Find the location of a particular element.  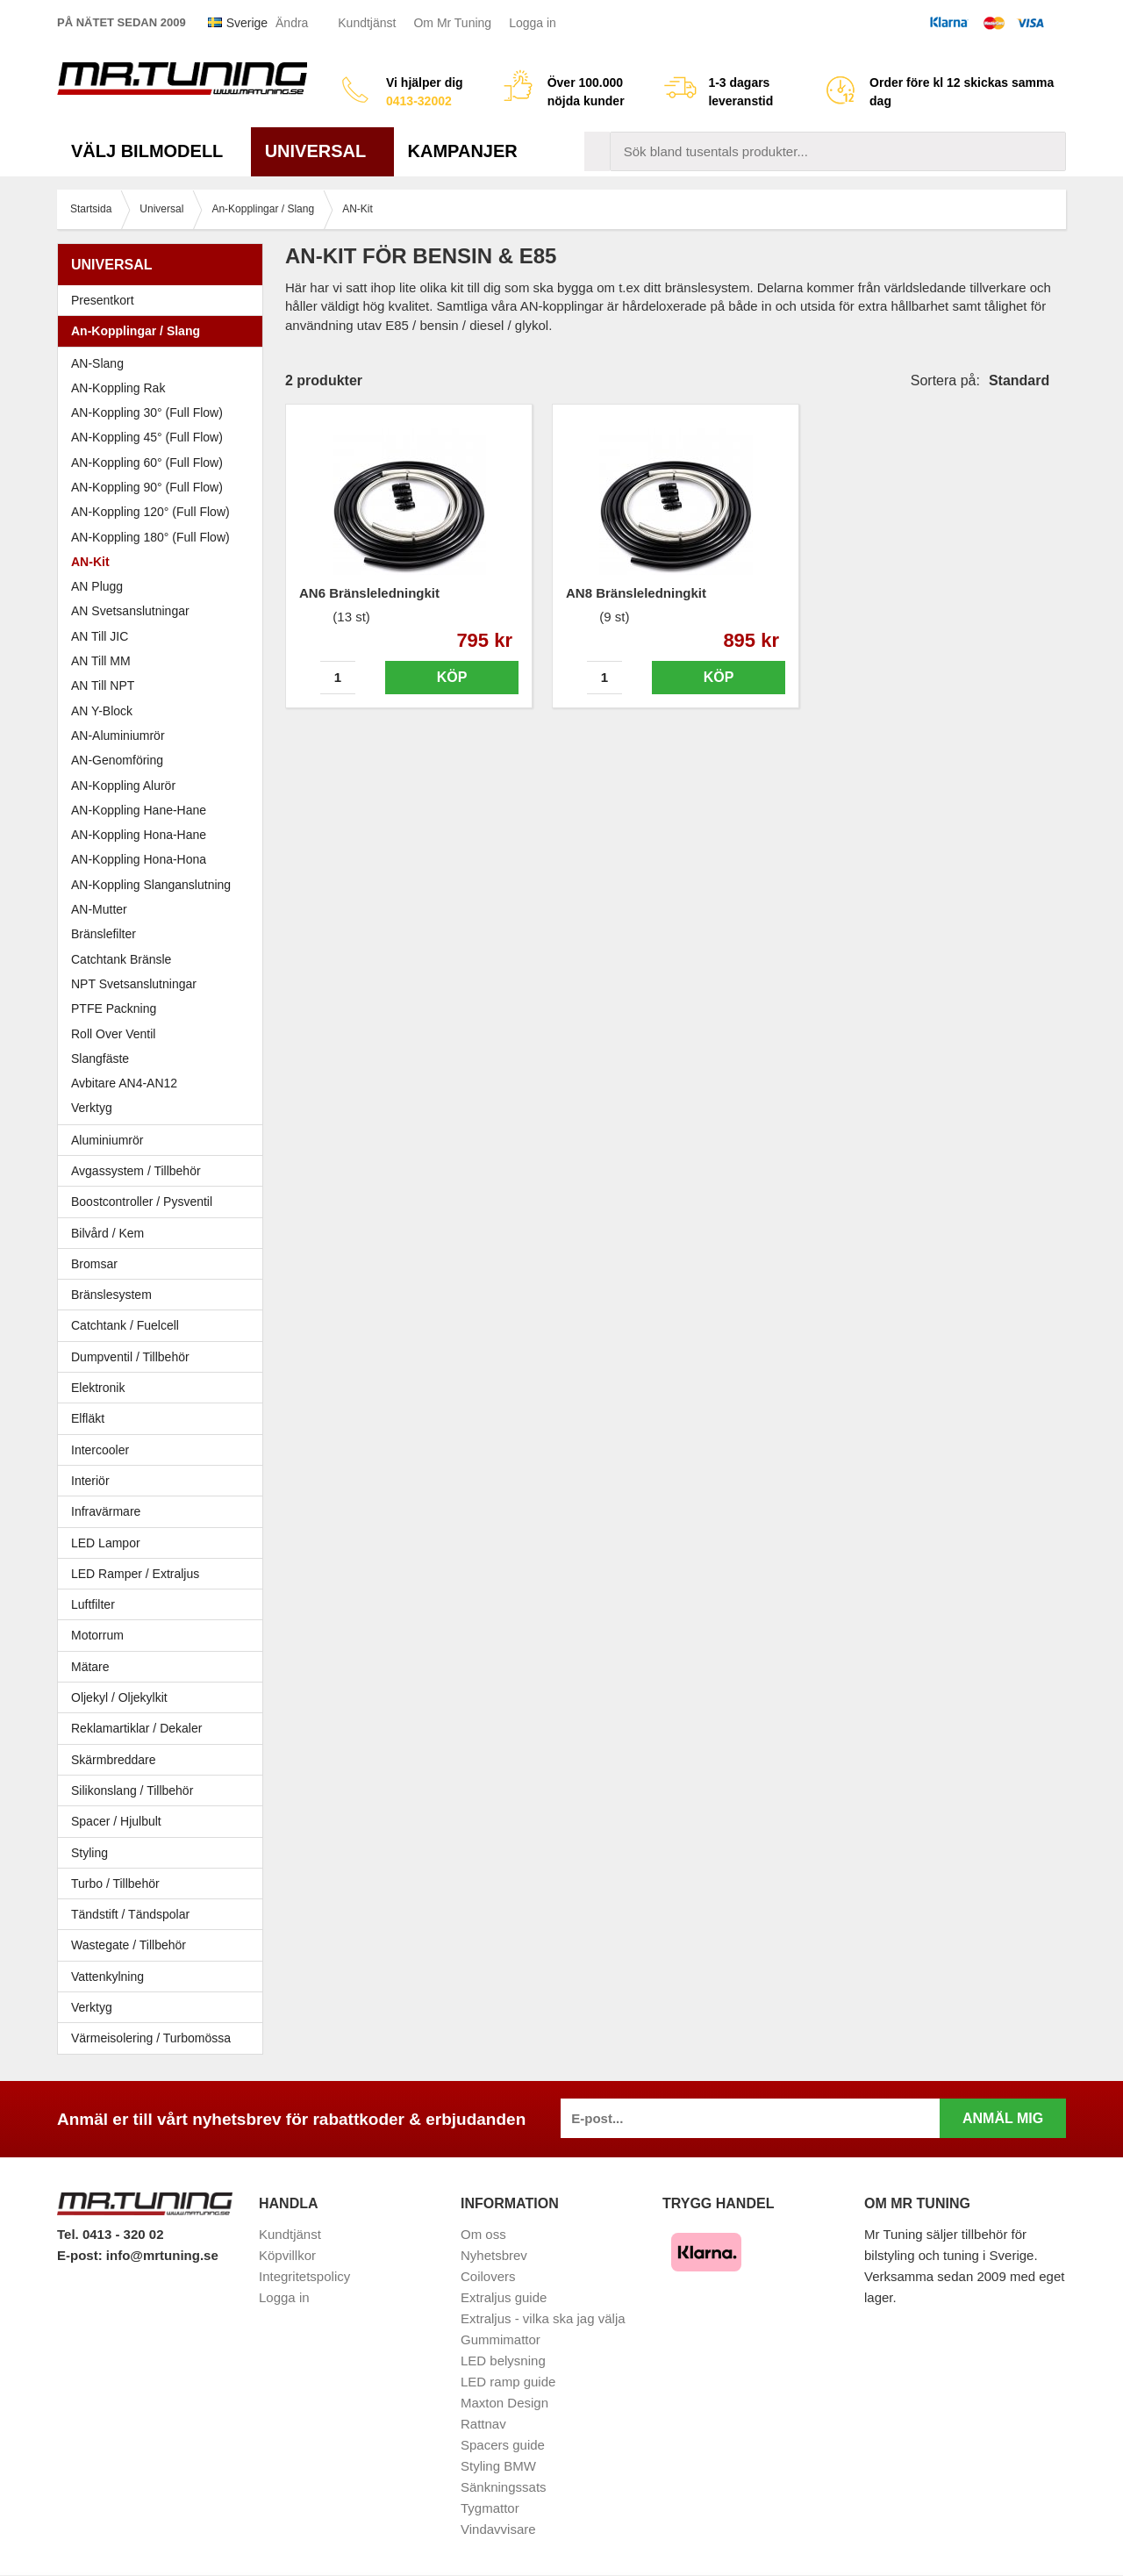

AN-Koppling 30° (Full Flow) is located at coordinates (147, 412).